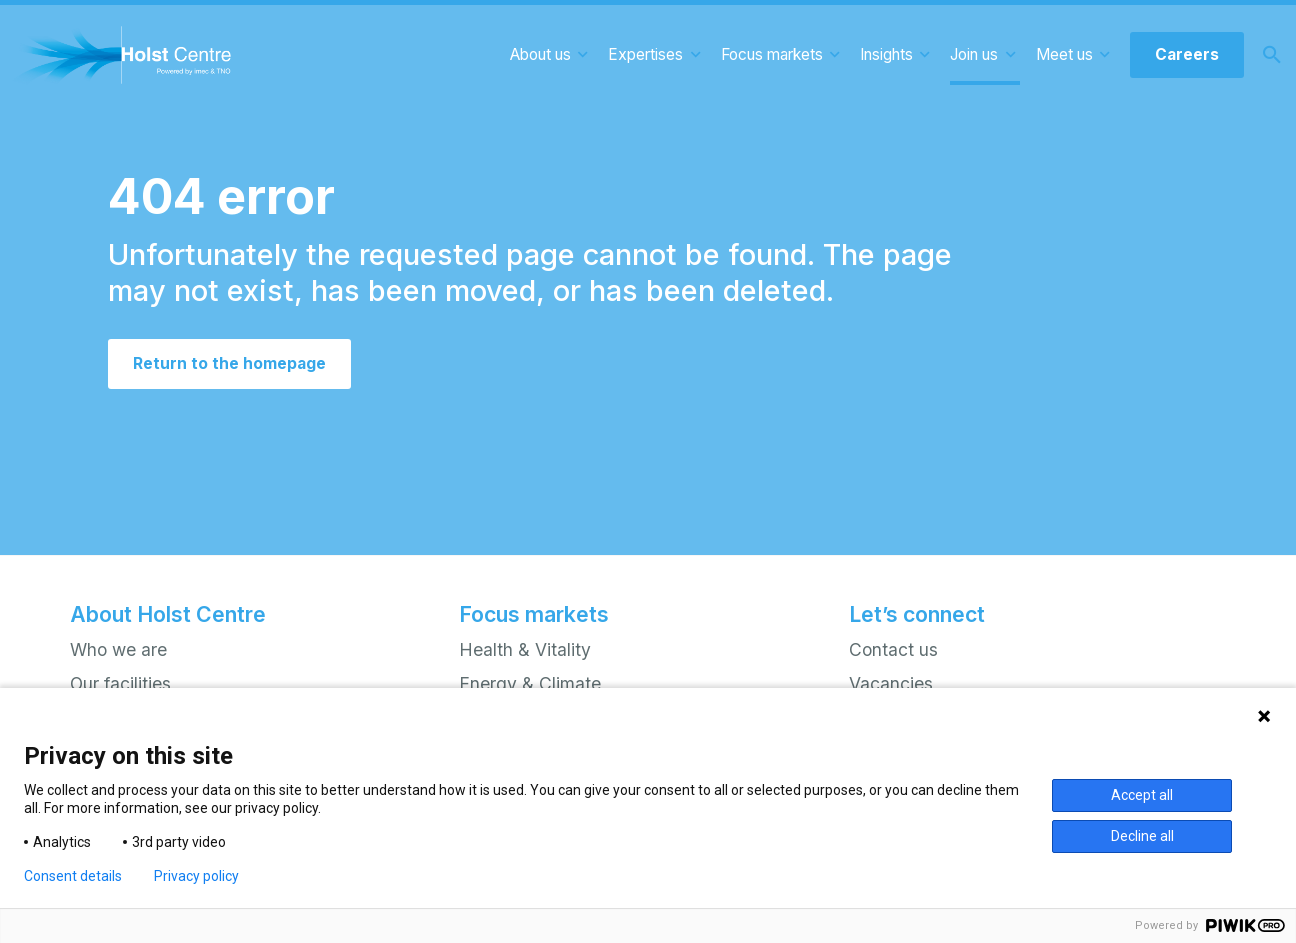 The image size is (1296, 943). I want to click on Who we are, so click(118, 649).